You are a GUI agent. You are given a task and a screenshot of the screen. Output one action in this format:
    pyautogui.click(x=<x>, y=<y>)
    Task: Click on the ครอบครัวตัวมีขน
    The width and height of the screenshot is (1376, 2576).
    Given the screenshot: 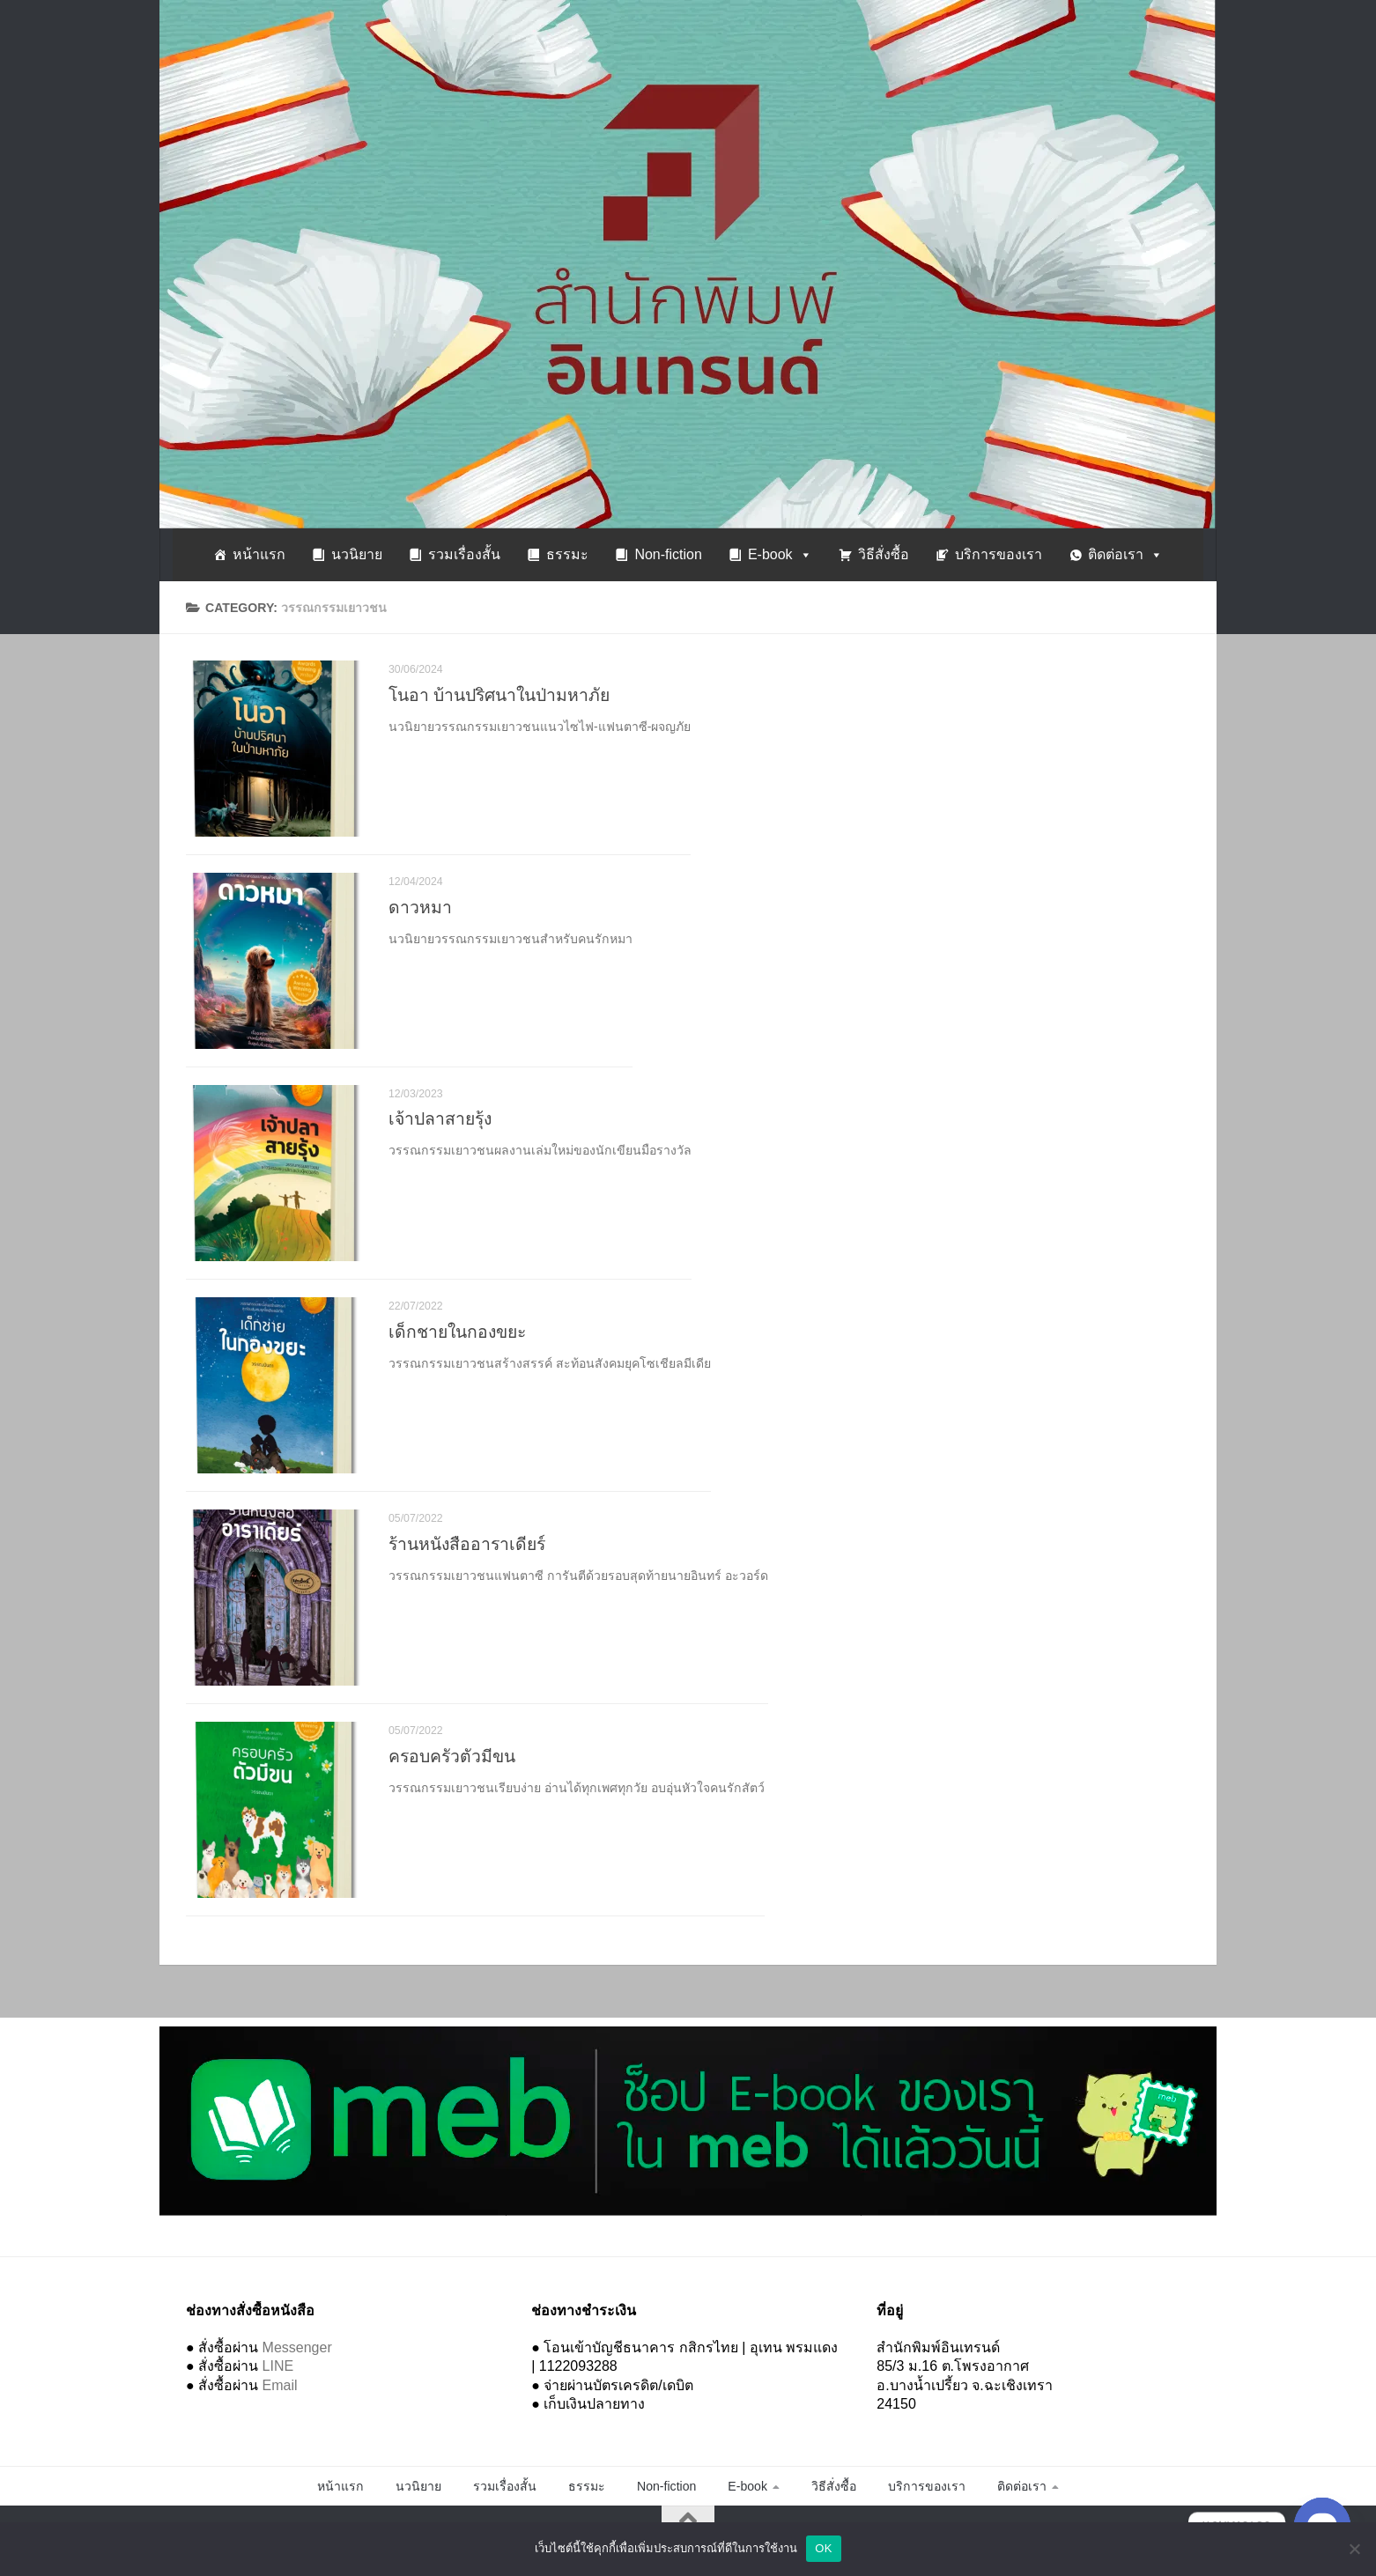 What is the action you would take?
    pyautogui.click(x=451, y=1756)
    